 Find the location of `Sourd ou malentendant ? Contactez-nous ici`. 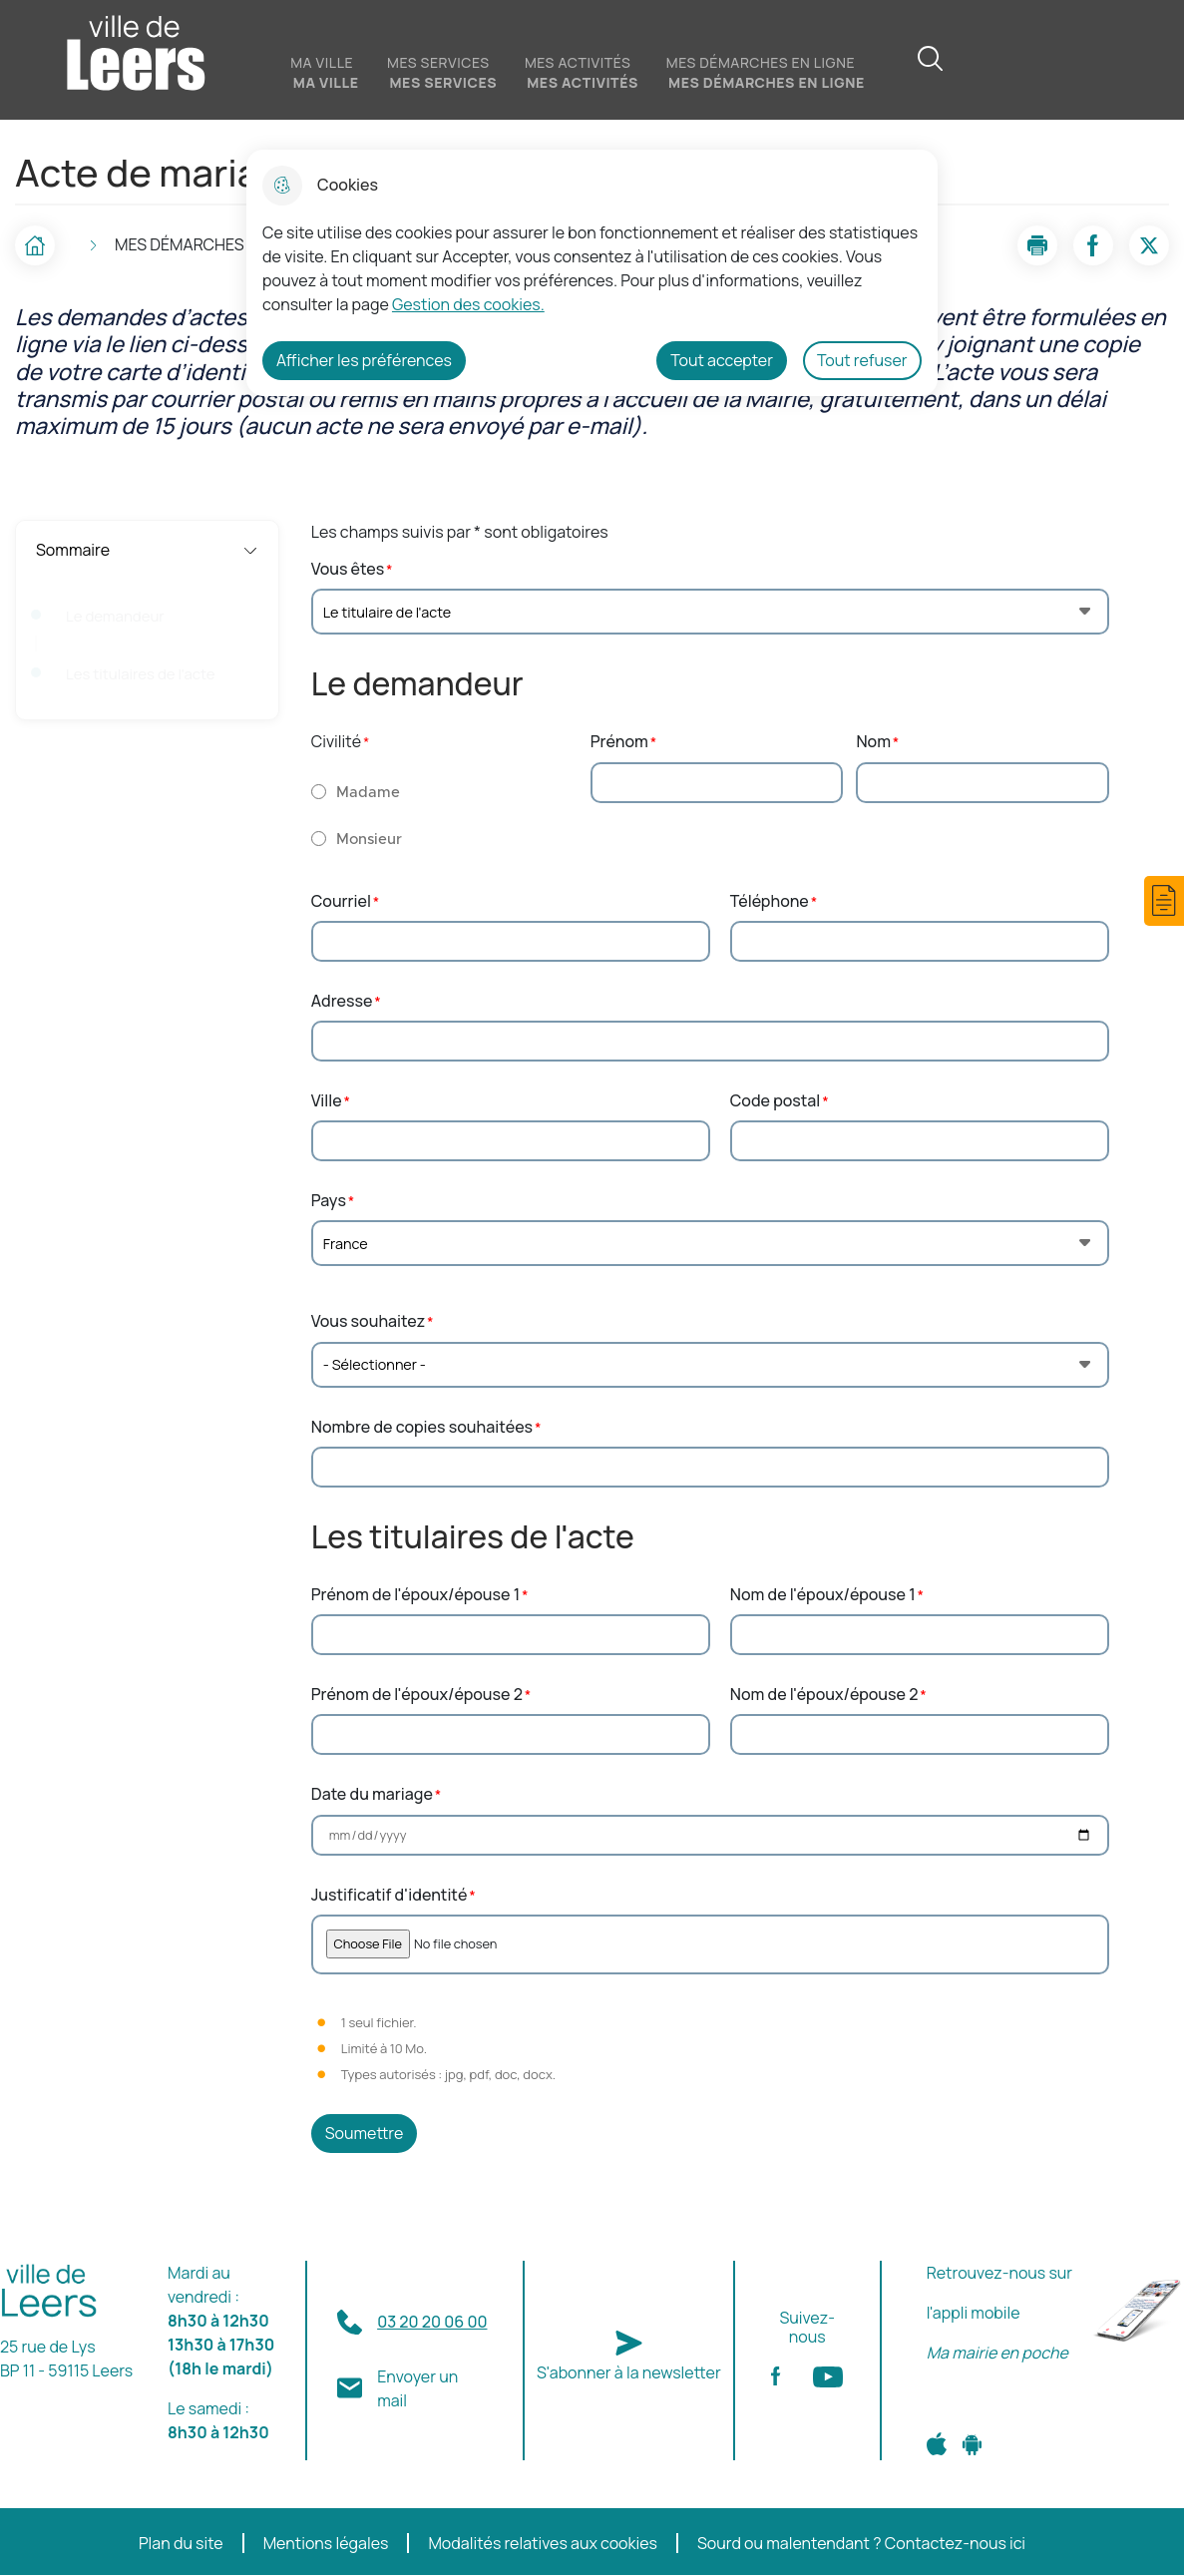

Sourd ou malentendant ? Contactez-nous ici is located at coordinates (861, 2543).